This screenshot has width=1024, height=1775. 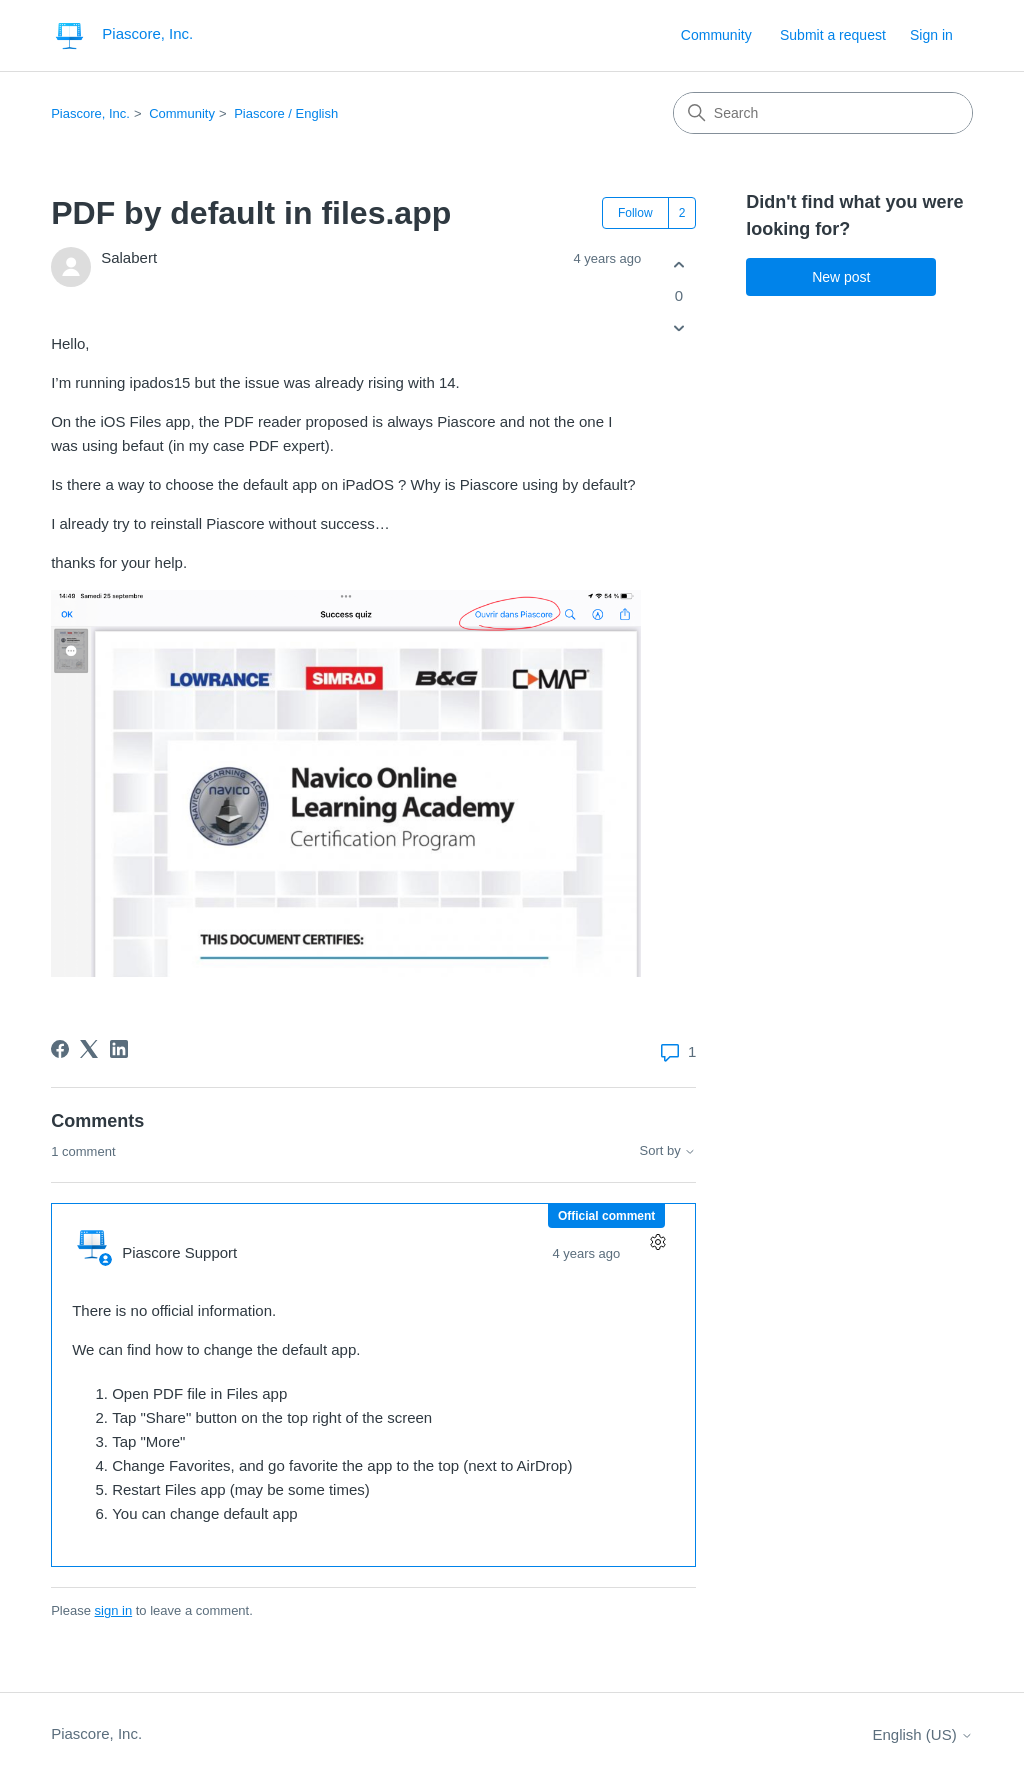 What do you see at coordinates (716, 35) in the screenshot?
I see `Community` at bounding box center [716, 35].